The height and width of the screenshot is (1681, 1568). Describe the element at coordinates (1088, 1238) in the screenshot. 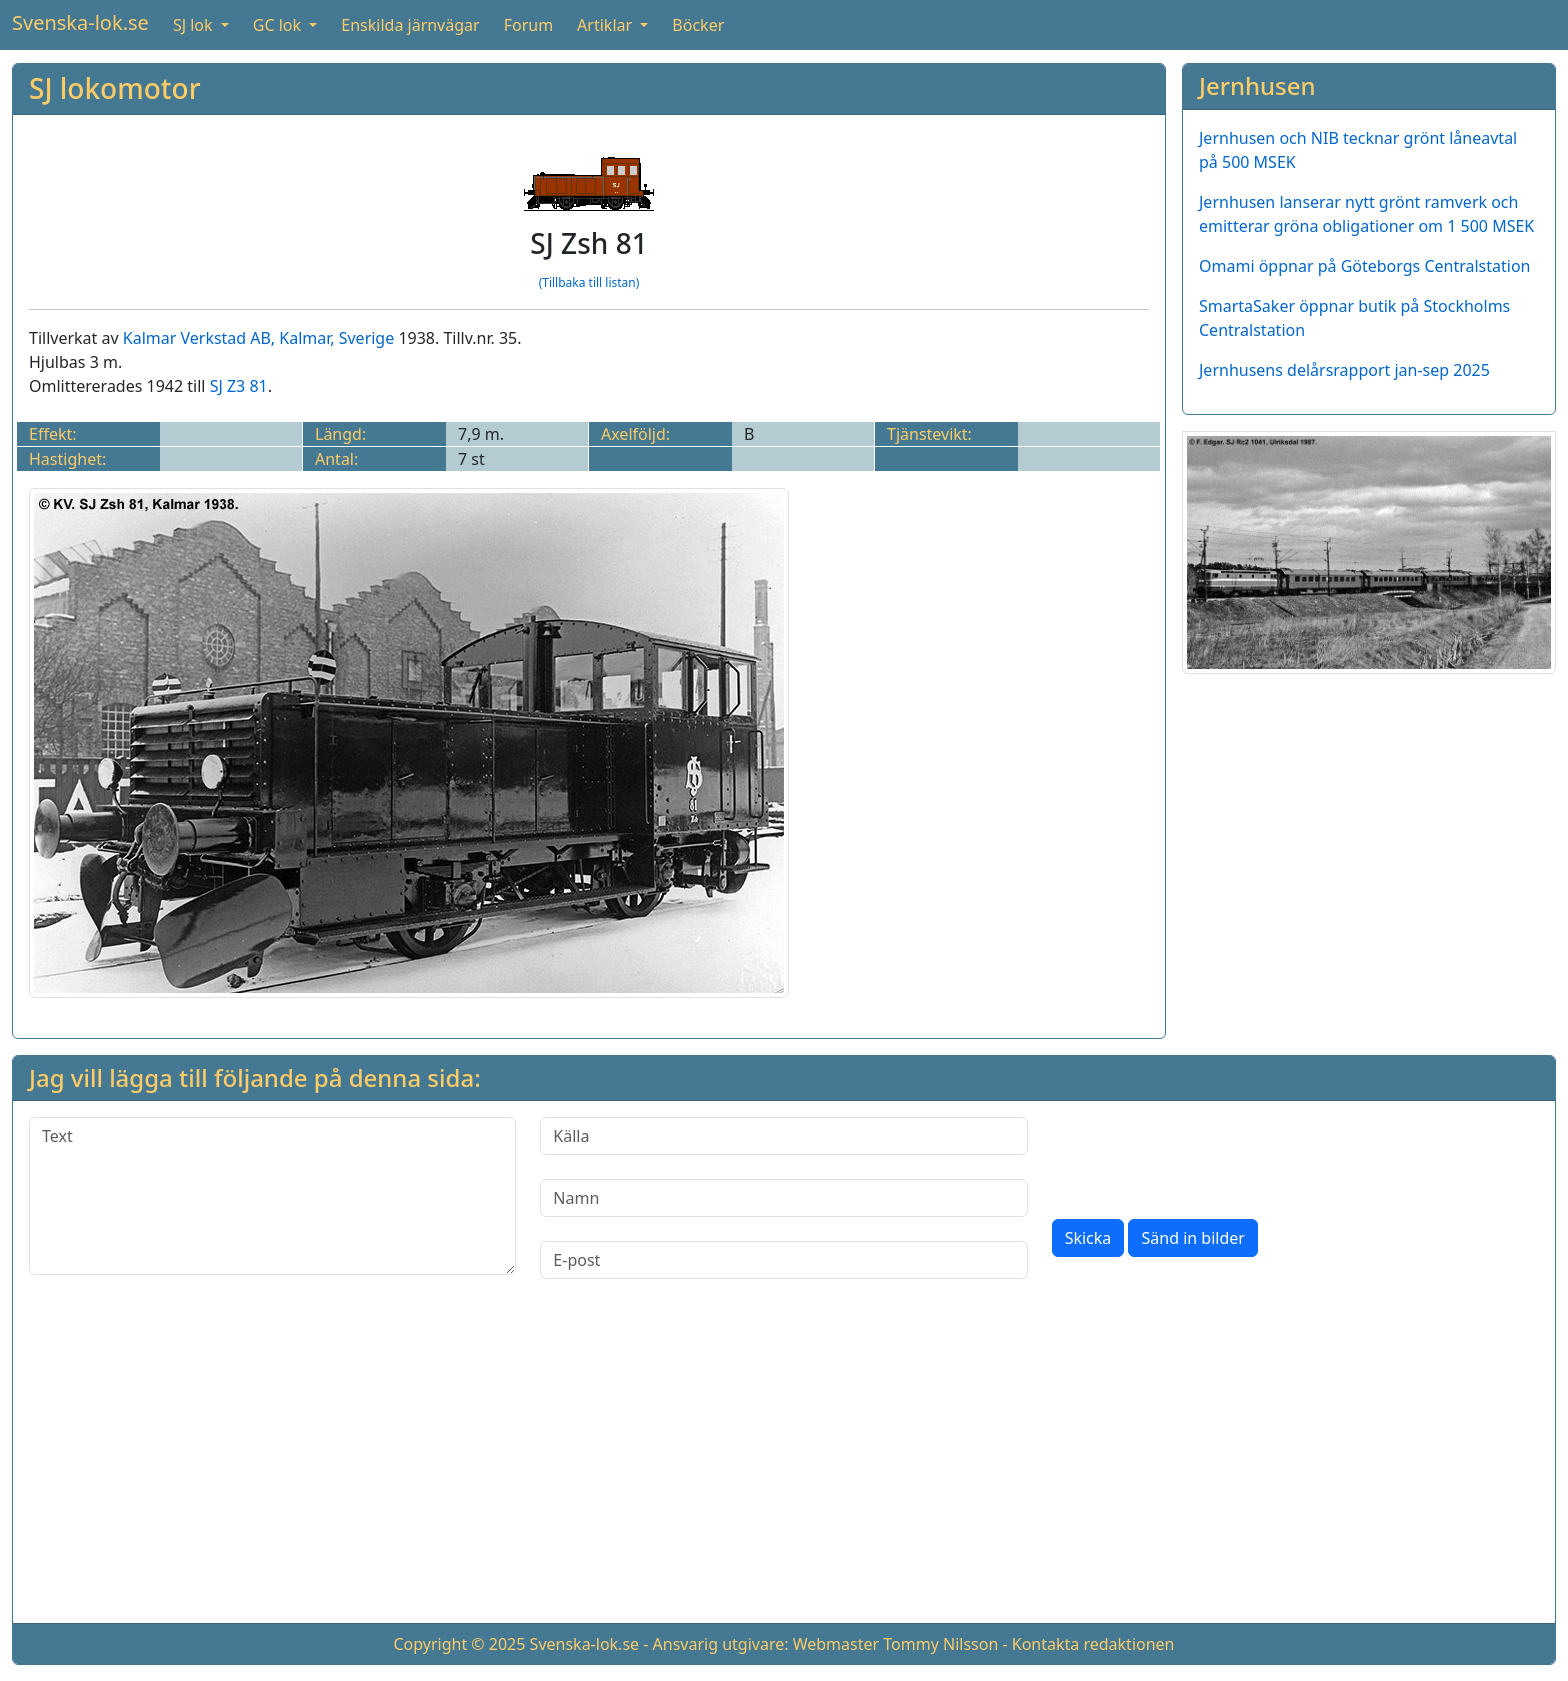

I see `Skicka` at that location.